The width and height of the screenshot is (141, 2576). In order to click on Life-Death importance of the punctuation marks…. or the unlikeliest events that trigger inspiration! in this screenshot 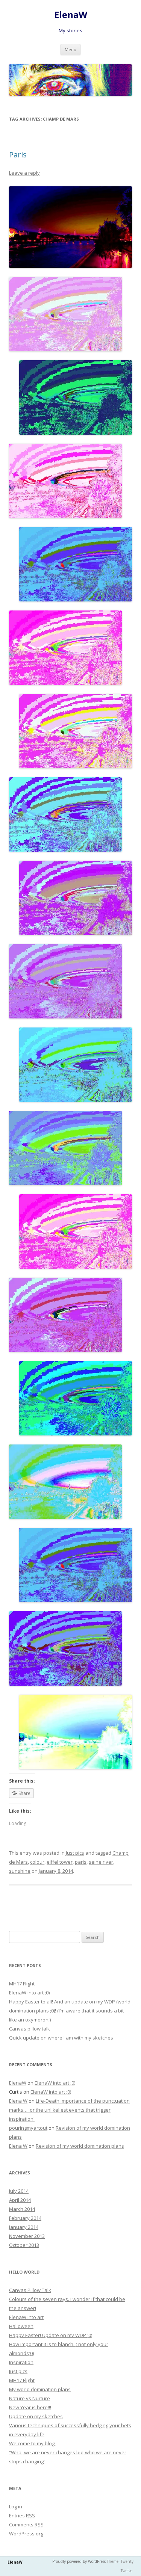, I will do `click(69, 2109)`.